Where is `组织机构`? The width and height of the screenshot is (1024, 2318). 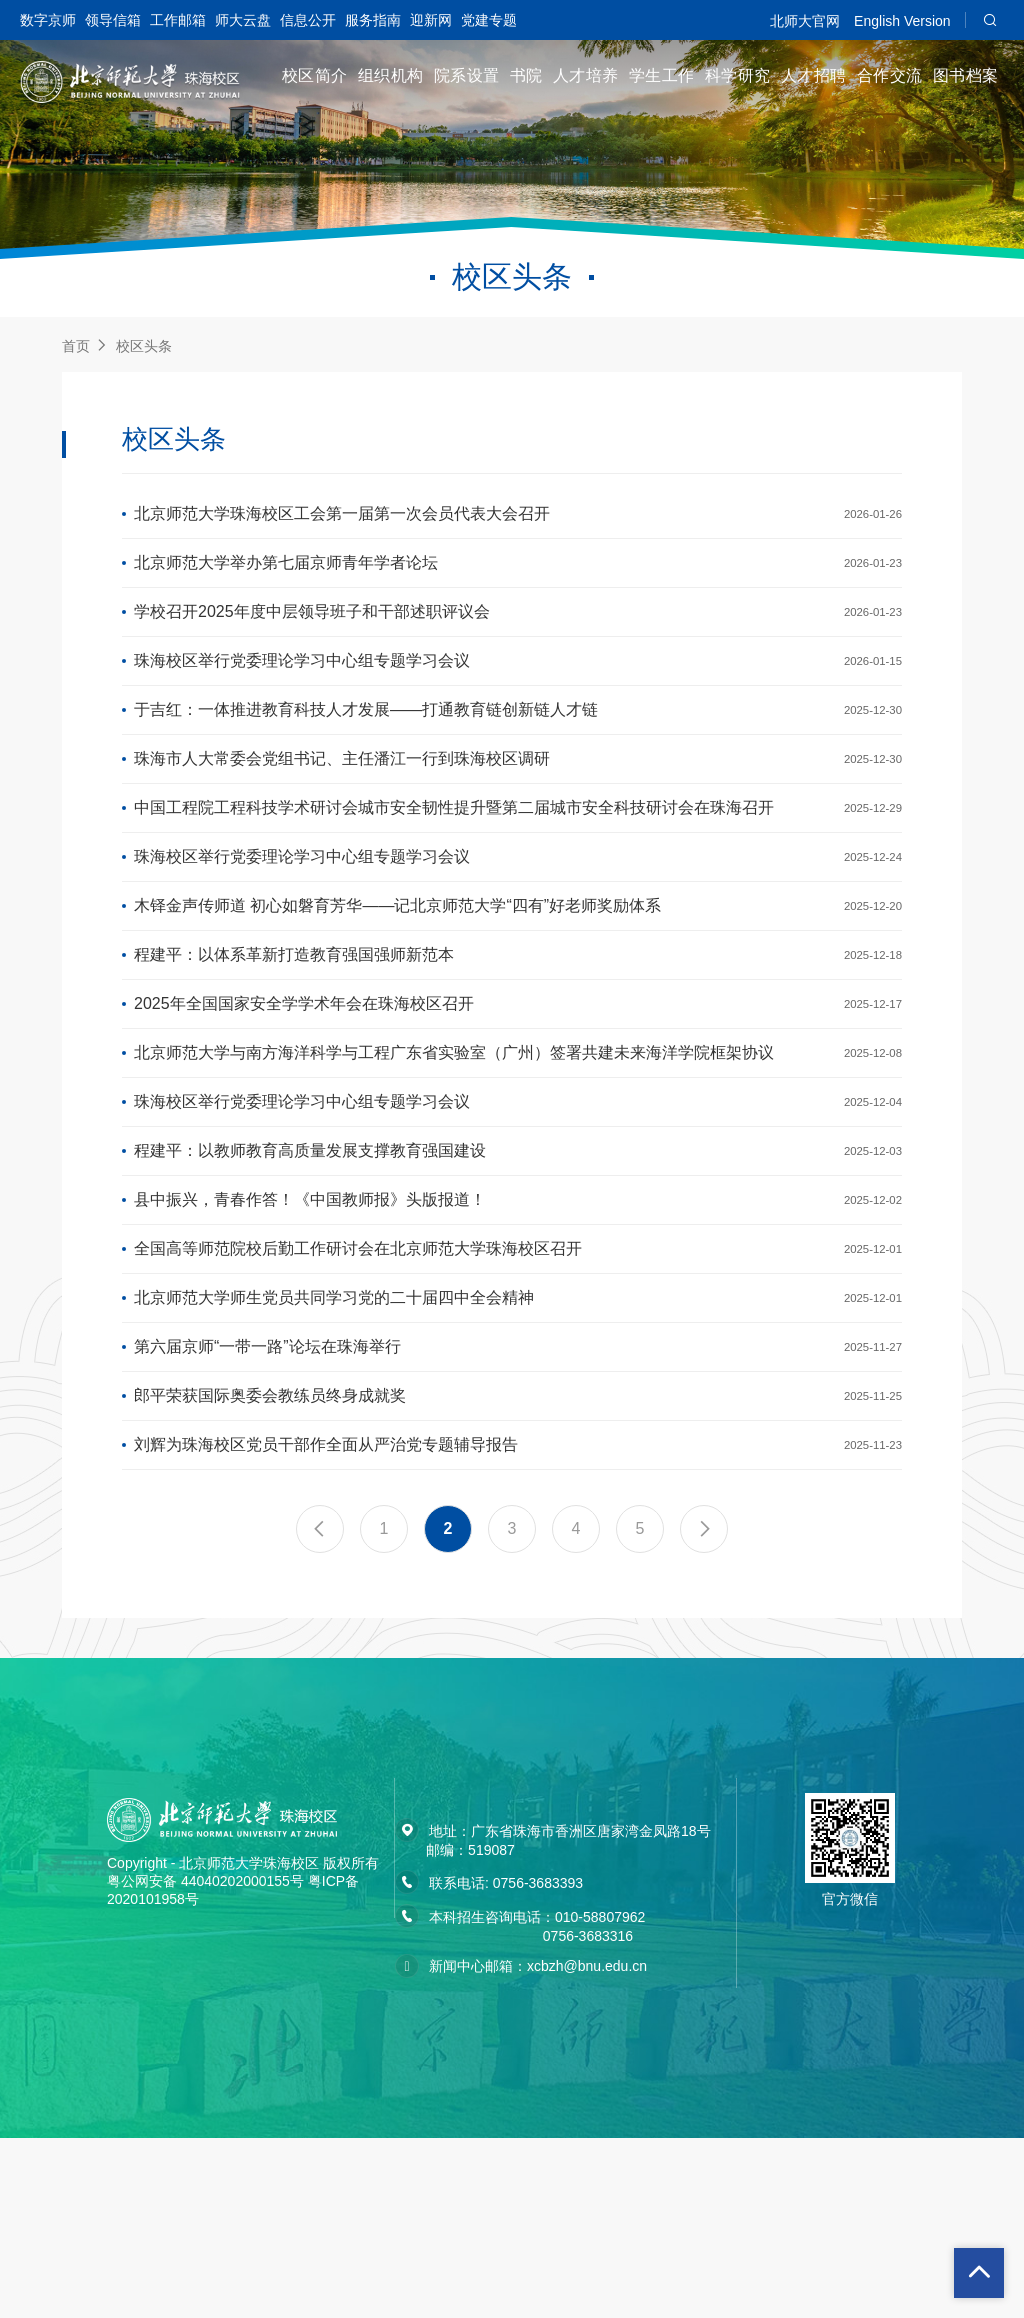 组织机构 is located at coordinates (391, 75).